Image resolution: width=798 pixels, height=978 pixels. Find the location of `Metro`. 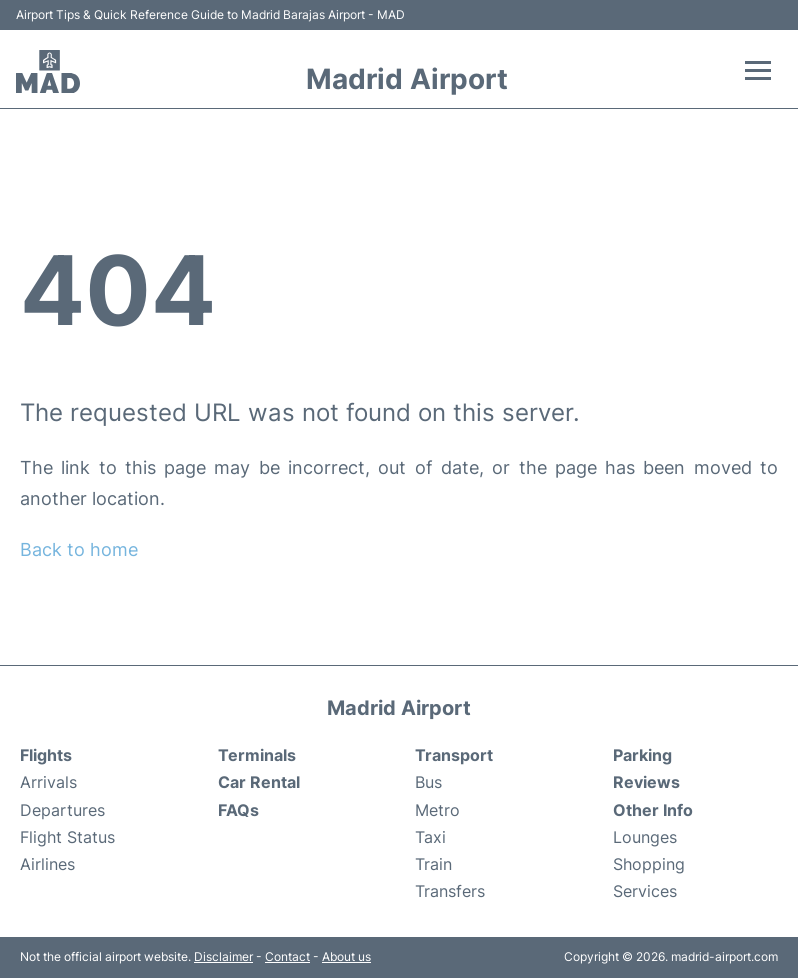

Metro is located at coordinates (437, 810).